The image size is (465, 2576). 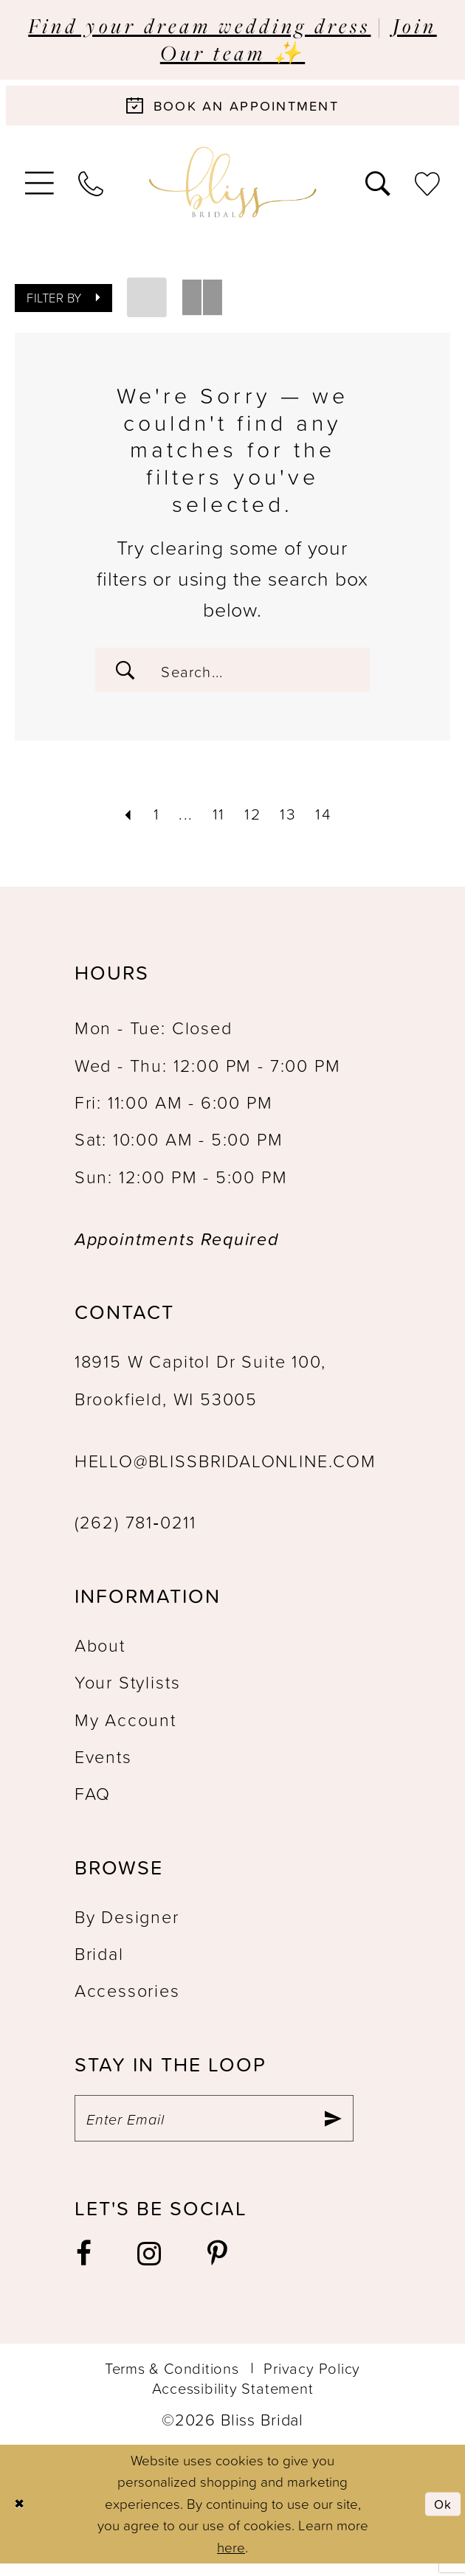 What do you see at coordinates (128, 1690) in the screenshot?
I see `Your Stylists` at bounding box center [128, 1690].